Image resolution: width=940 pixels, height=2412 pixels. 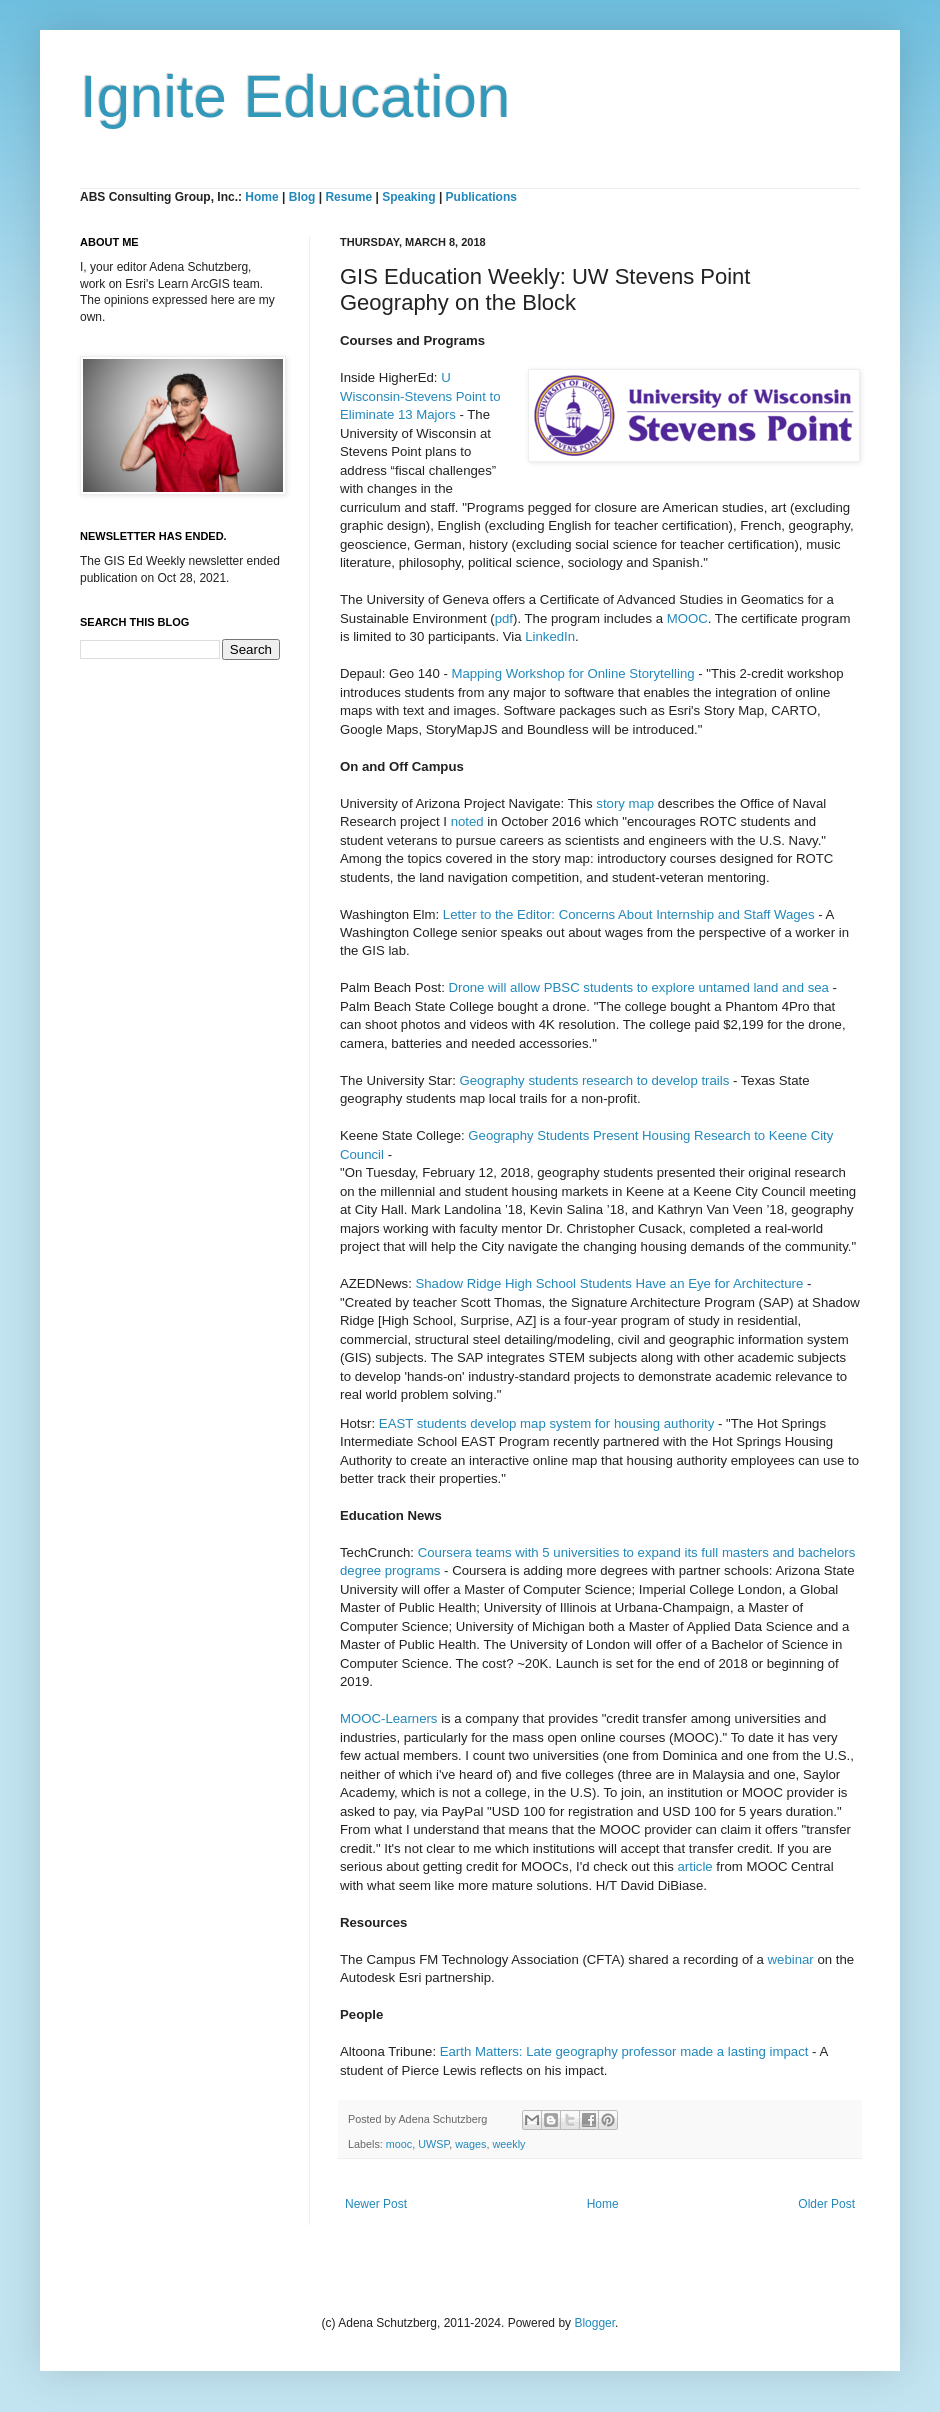 I want to click on Blogger, so click(x=594, y=2323).